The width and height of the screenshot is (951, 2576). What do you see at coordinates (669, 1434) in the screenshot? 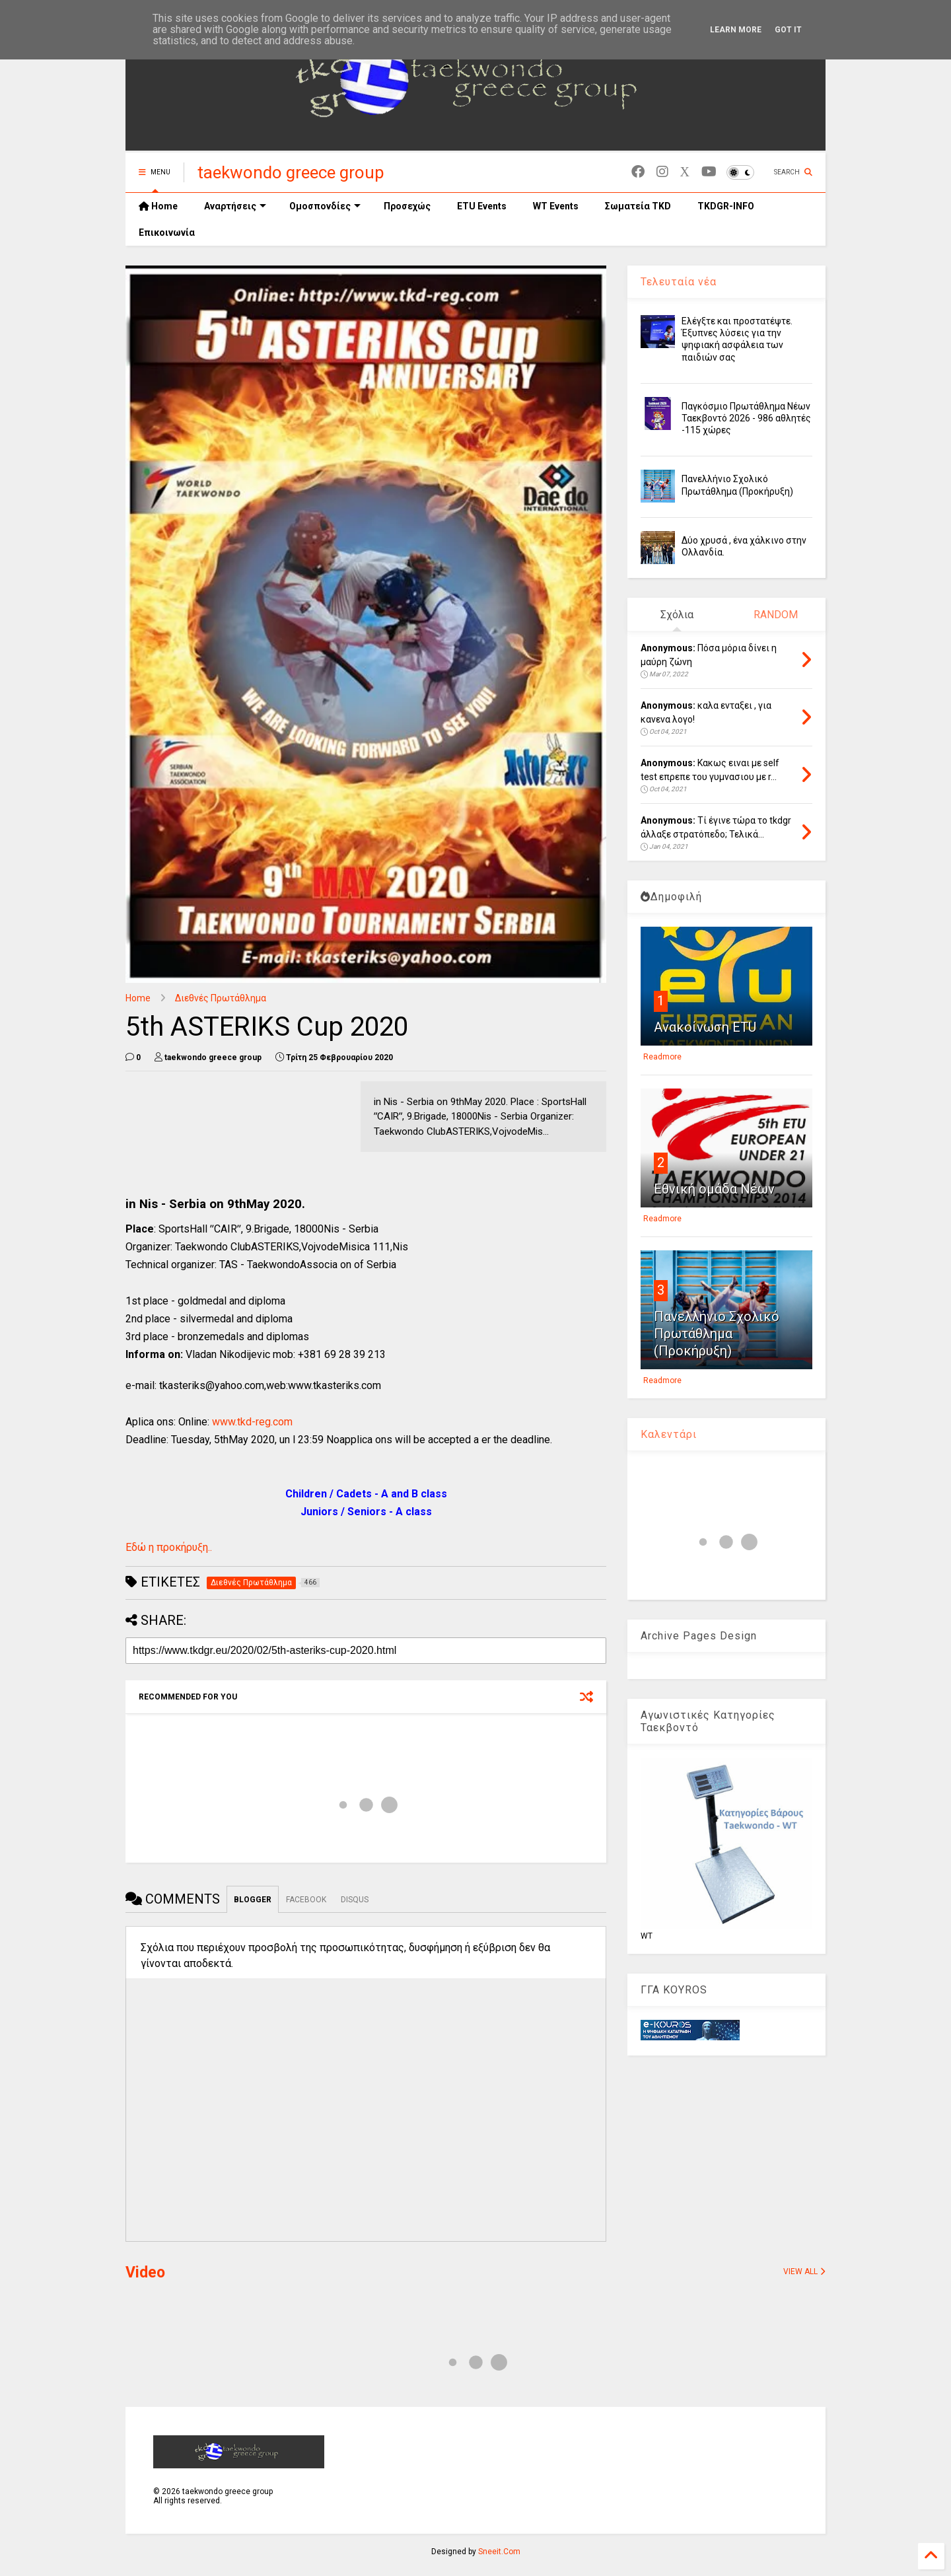
I see `Καλεντάρι` at bounding box center [669, 1434].